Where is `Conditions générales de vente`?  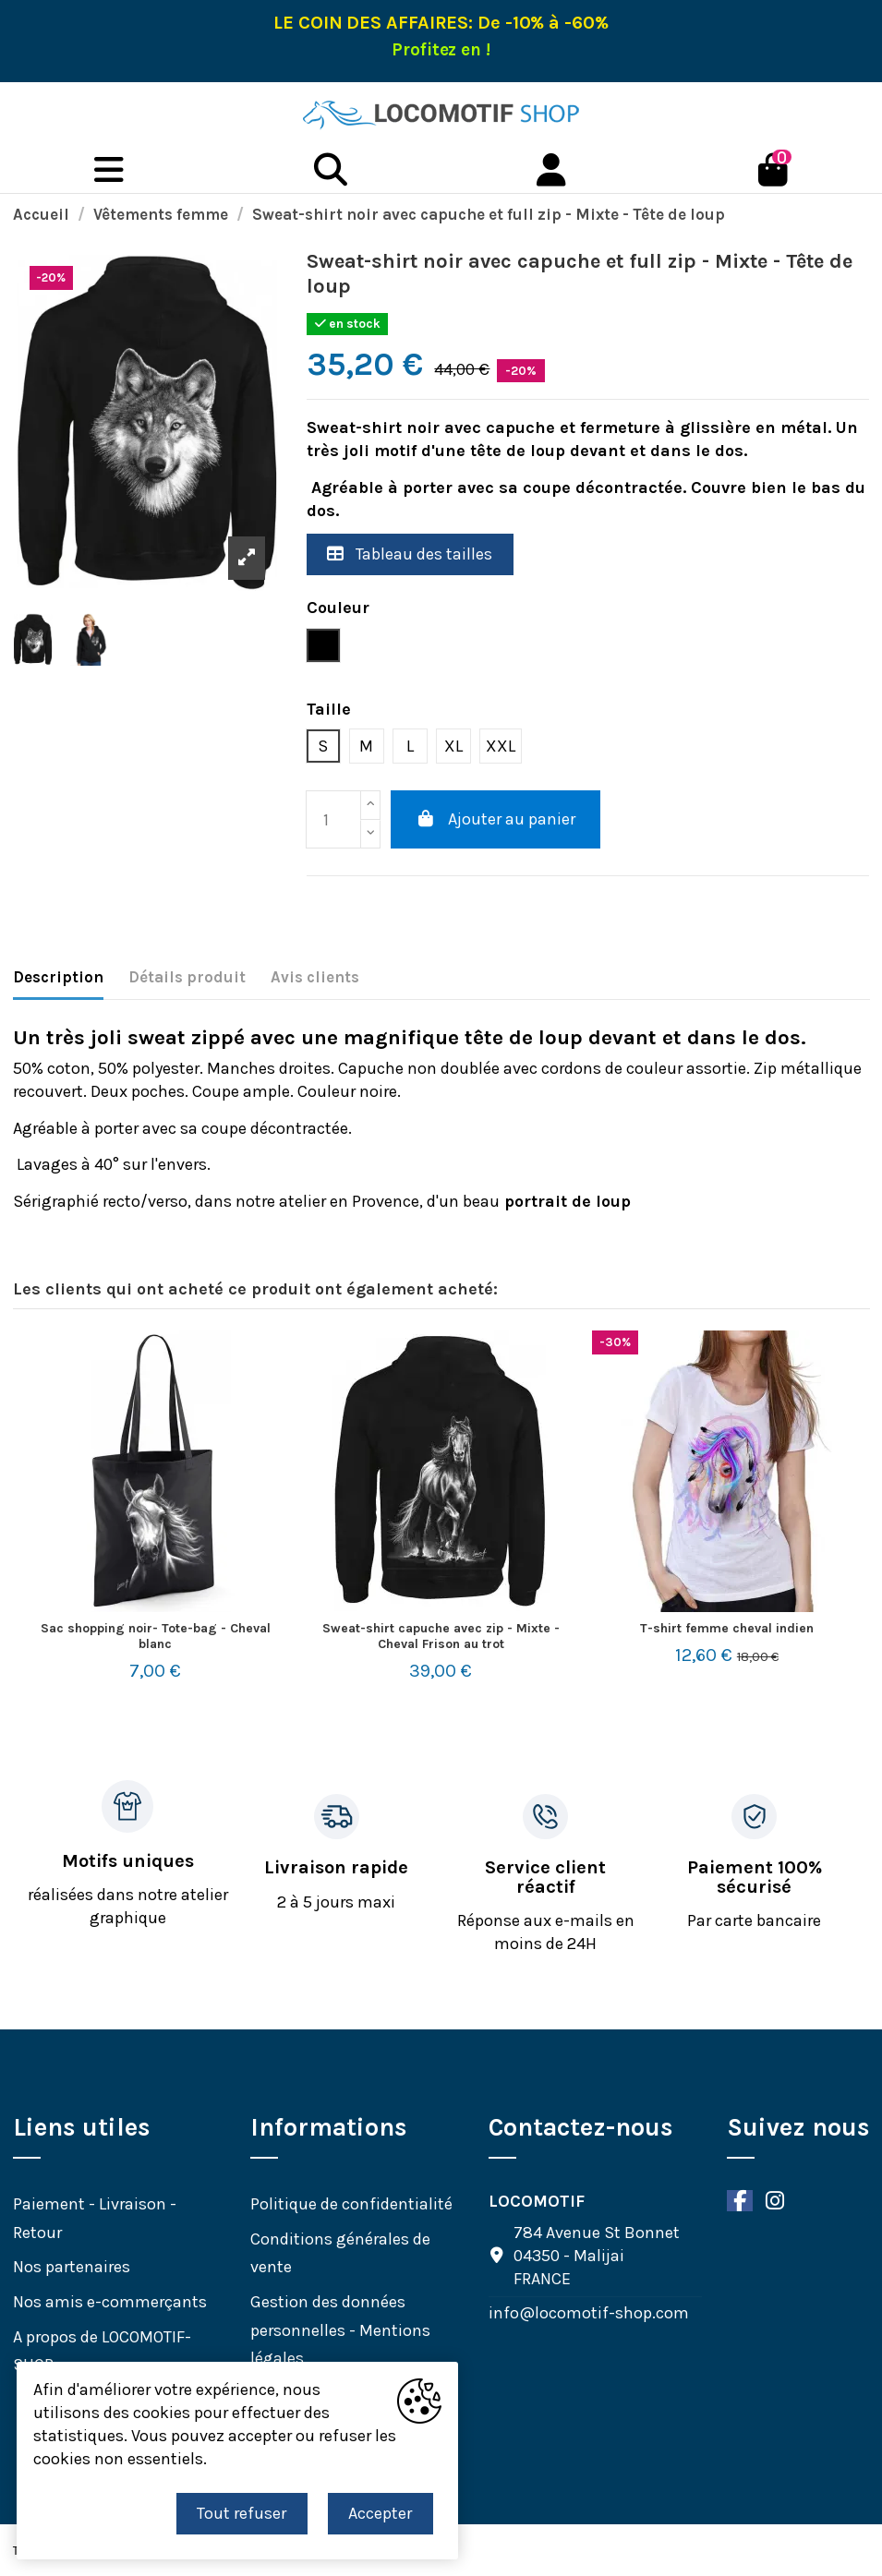
Conditions générales de vente is located at coordinates (340, 2253).